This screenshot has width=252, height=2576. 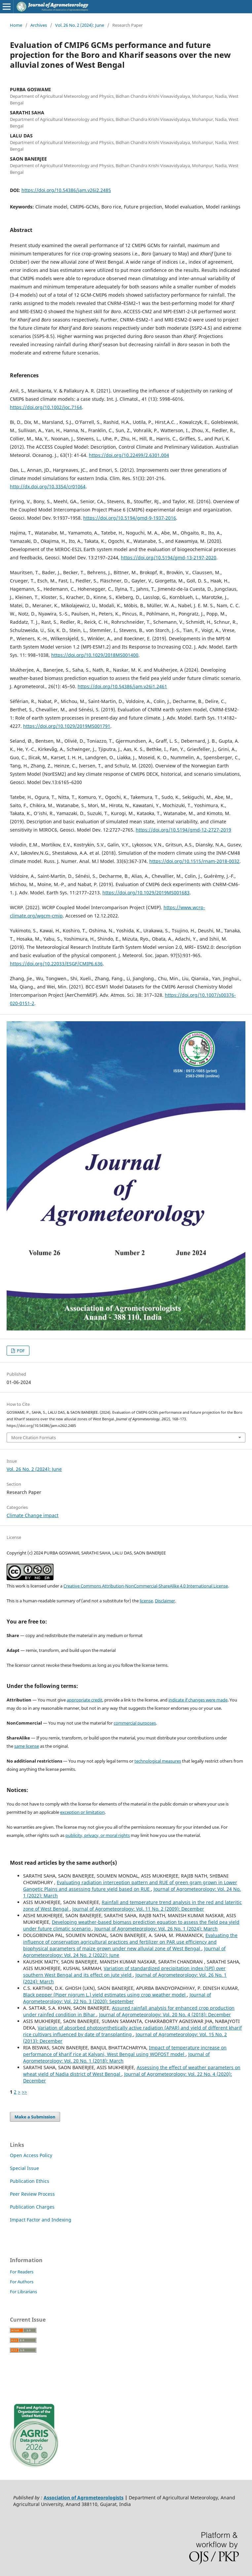 What do you see at coordinates (84, 1700) in the screenshot?
I see `appropriate credit` at bounding box center [84, 1700].